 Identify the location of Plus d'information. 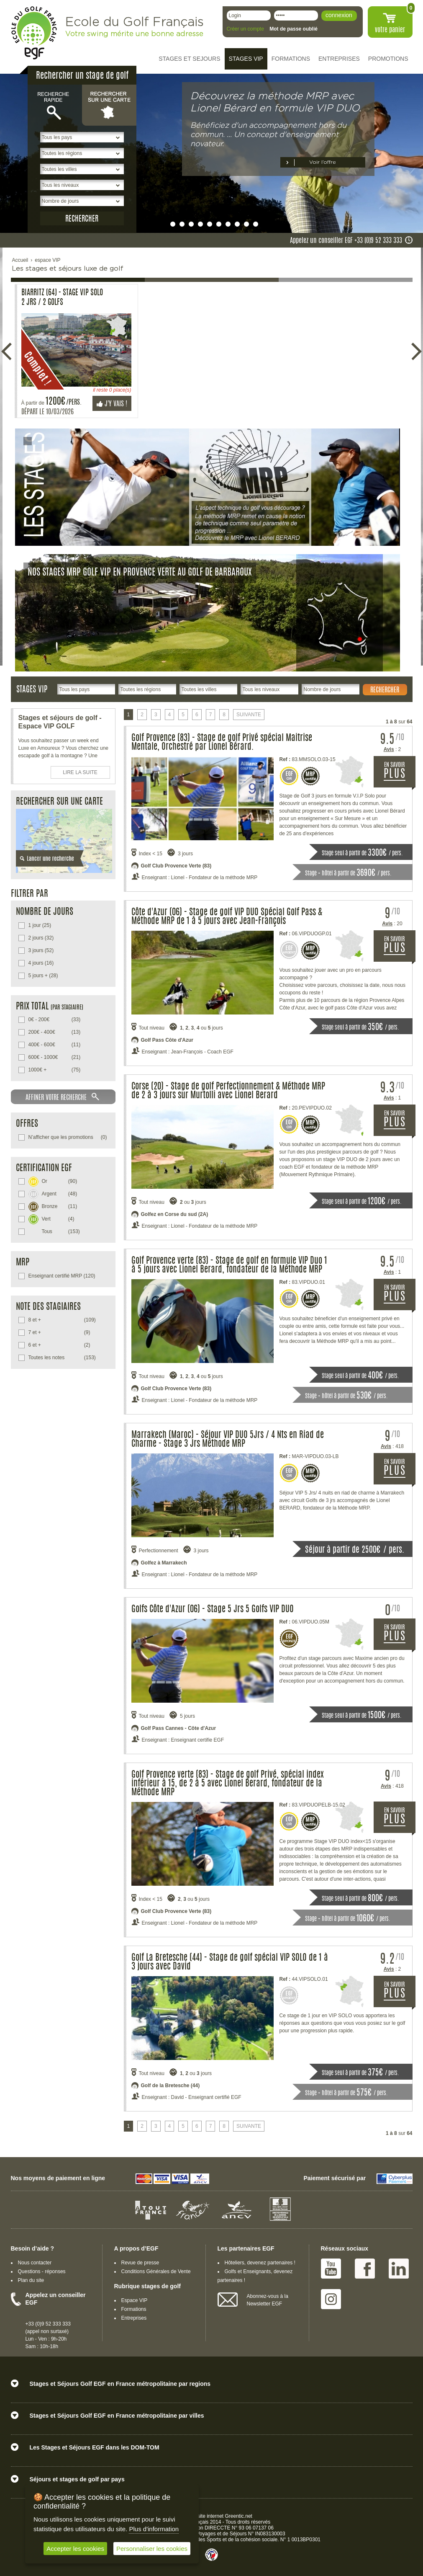
(154, 2528).